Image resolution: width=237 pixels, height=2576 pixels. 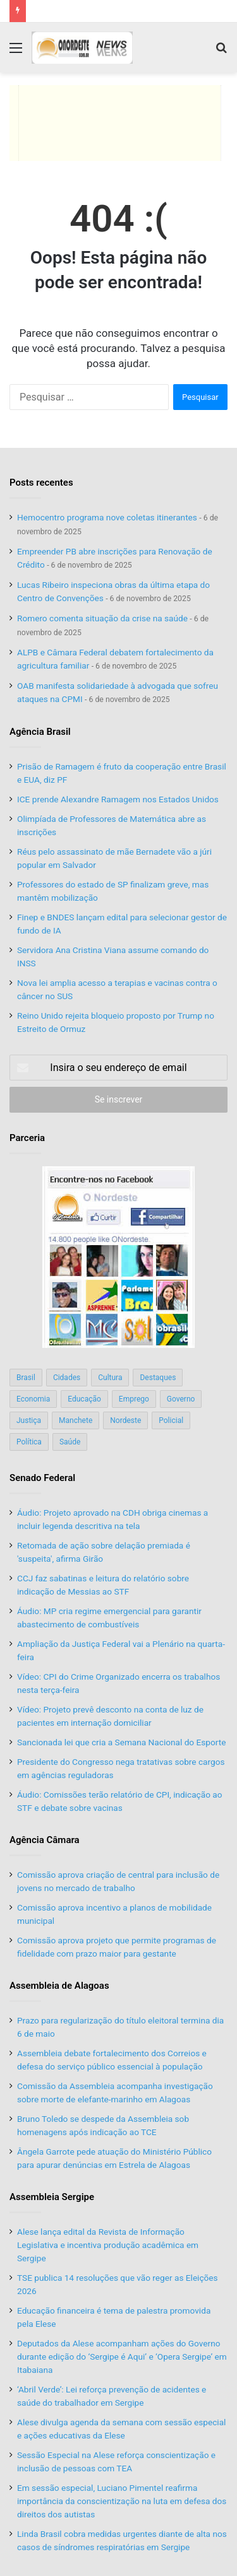 I want to click on Brasil [Brasil (134 itens)], so click(x=25, y=1377).